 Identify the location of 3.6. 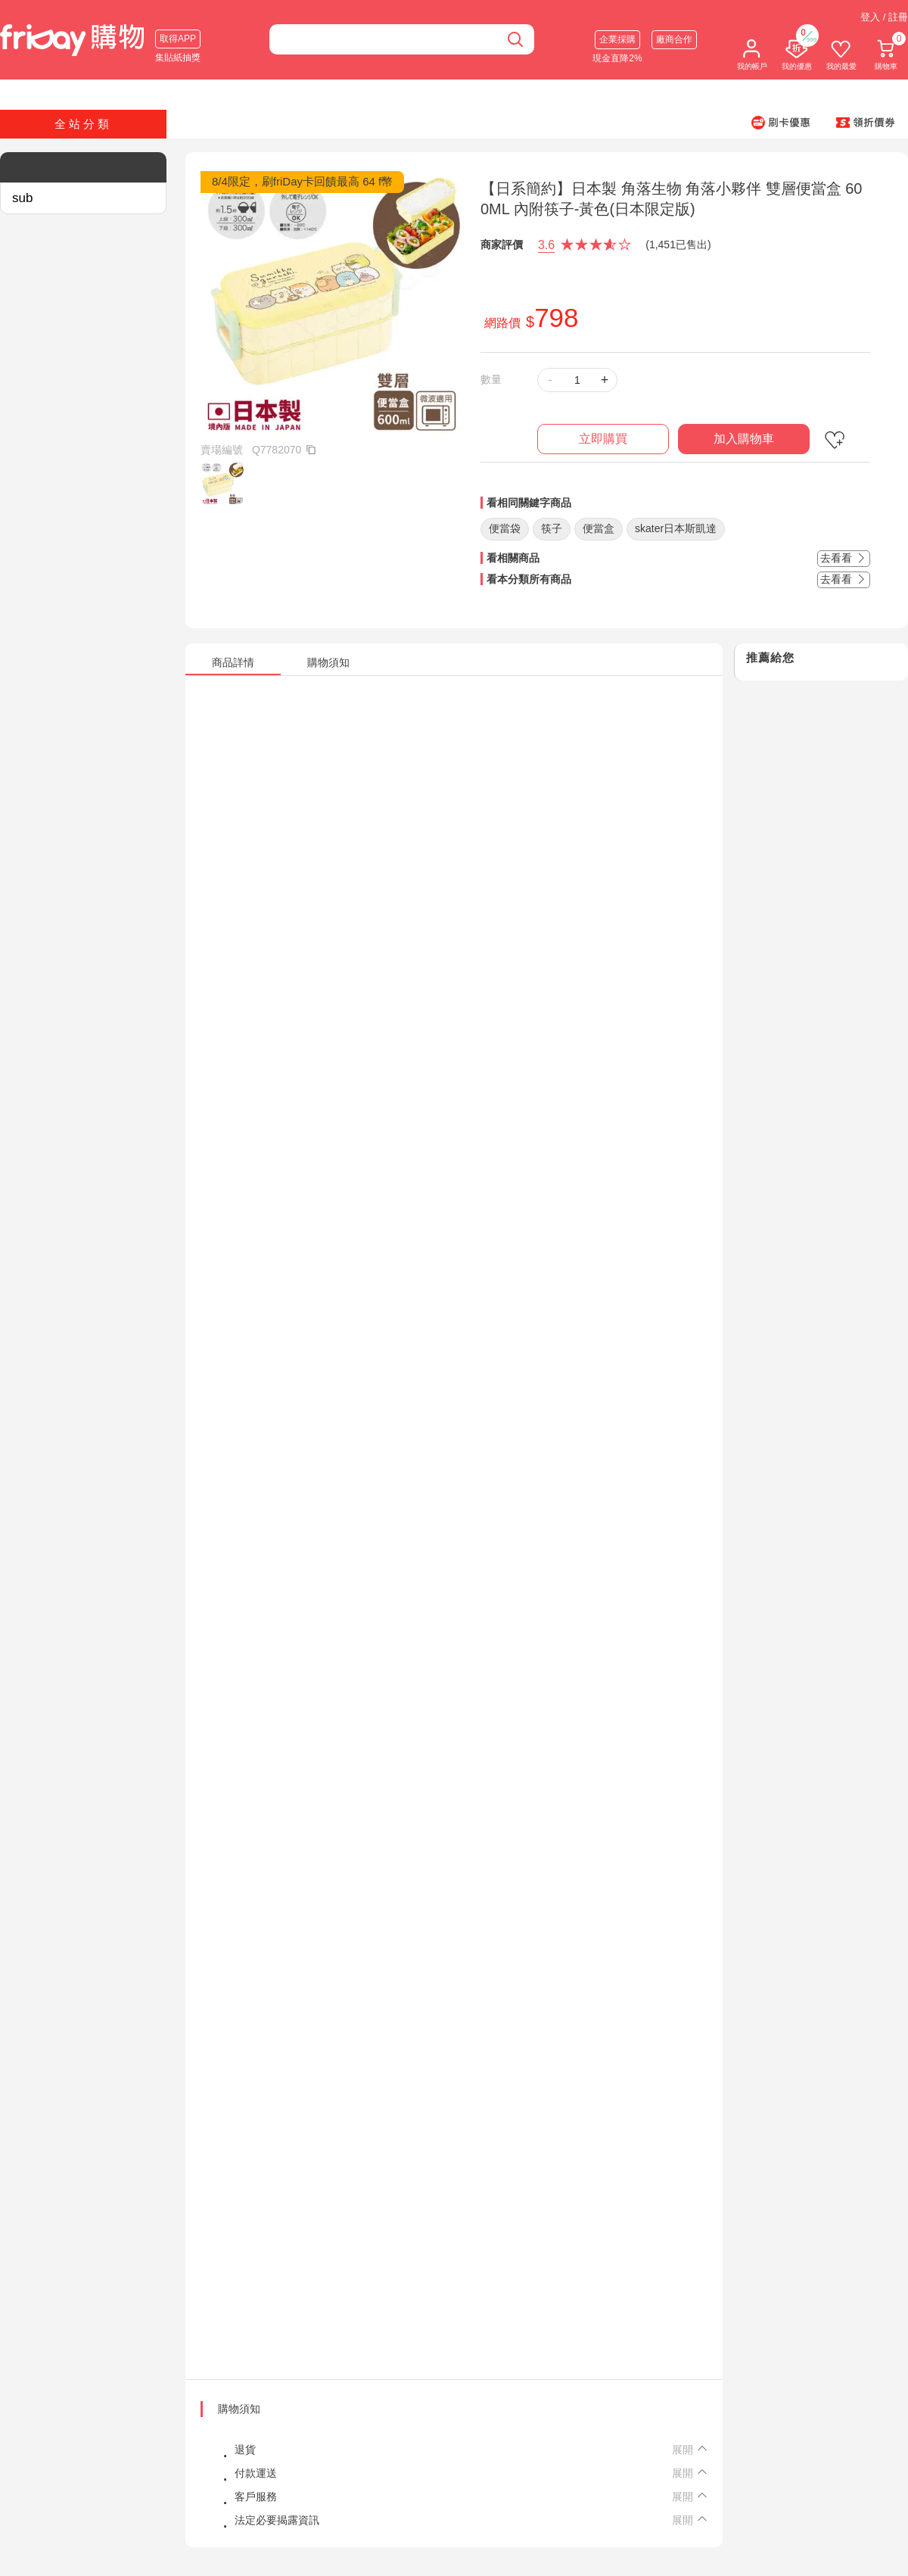
(546, 244).